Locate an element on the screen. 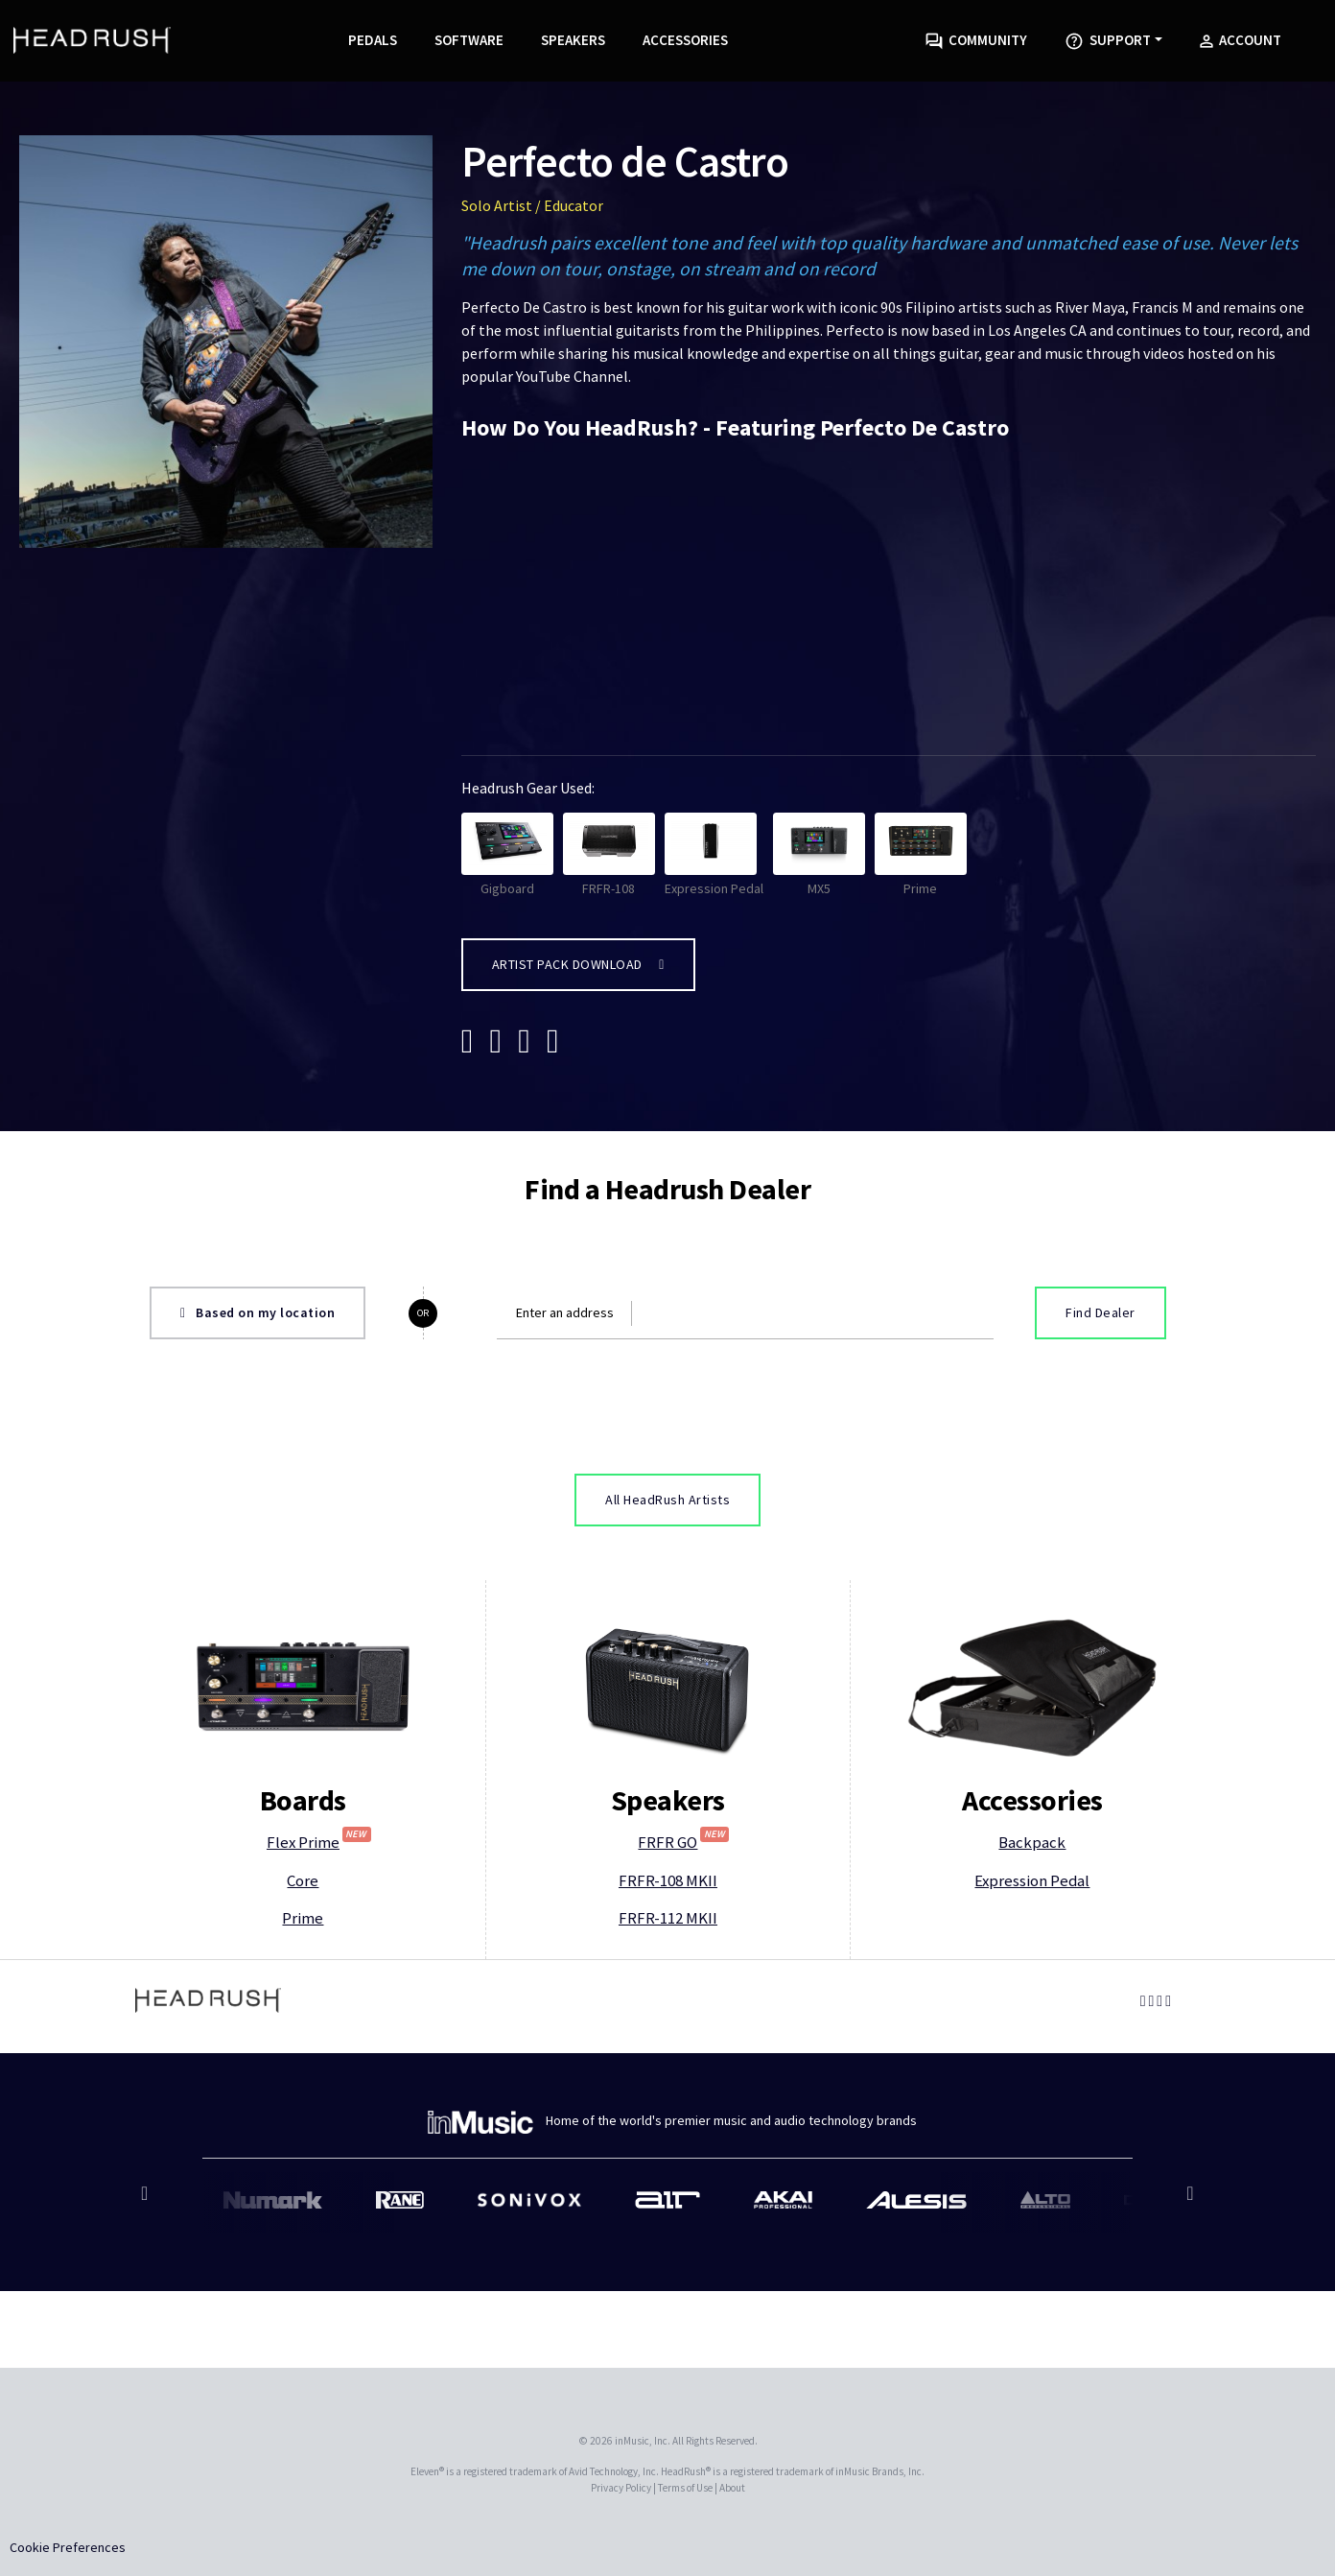 This screenshot has height=2576, width=1335. FRFR GO is located at coordinates (683, 1842).